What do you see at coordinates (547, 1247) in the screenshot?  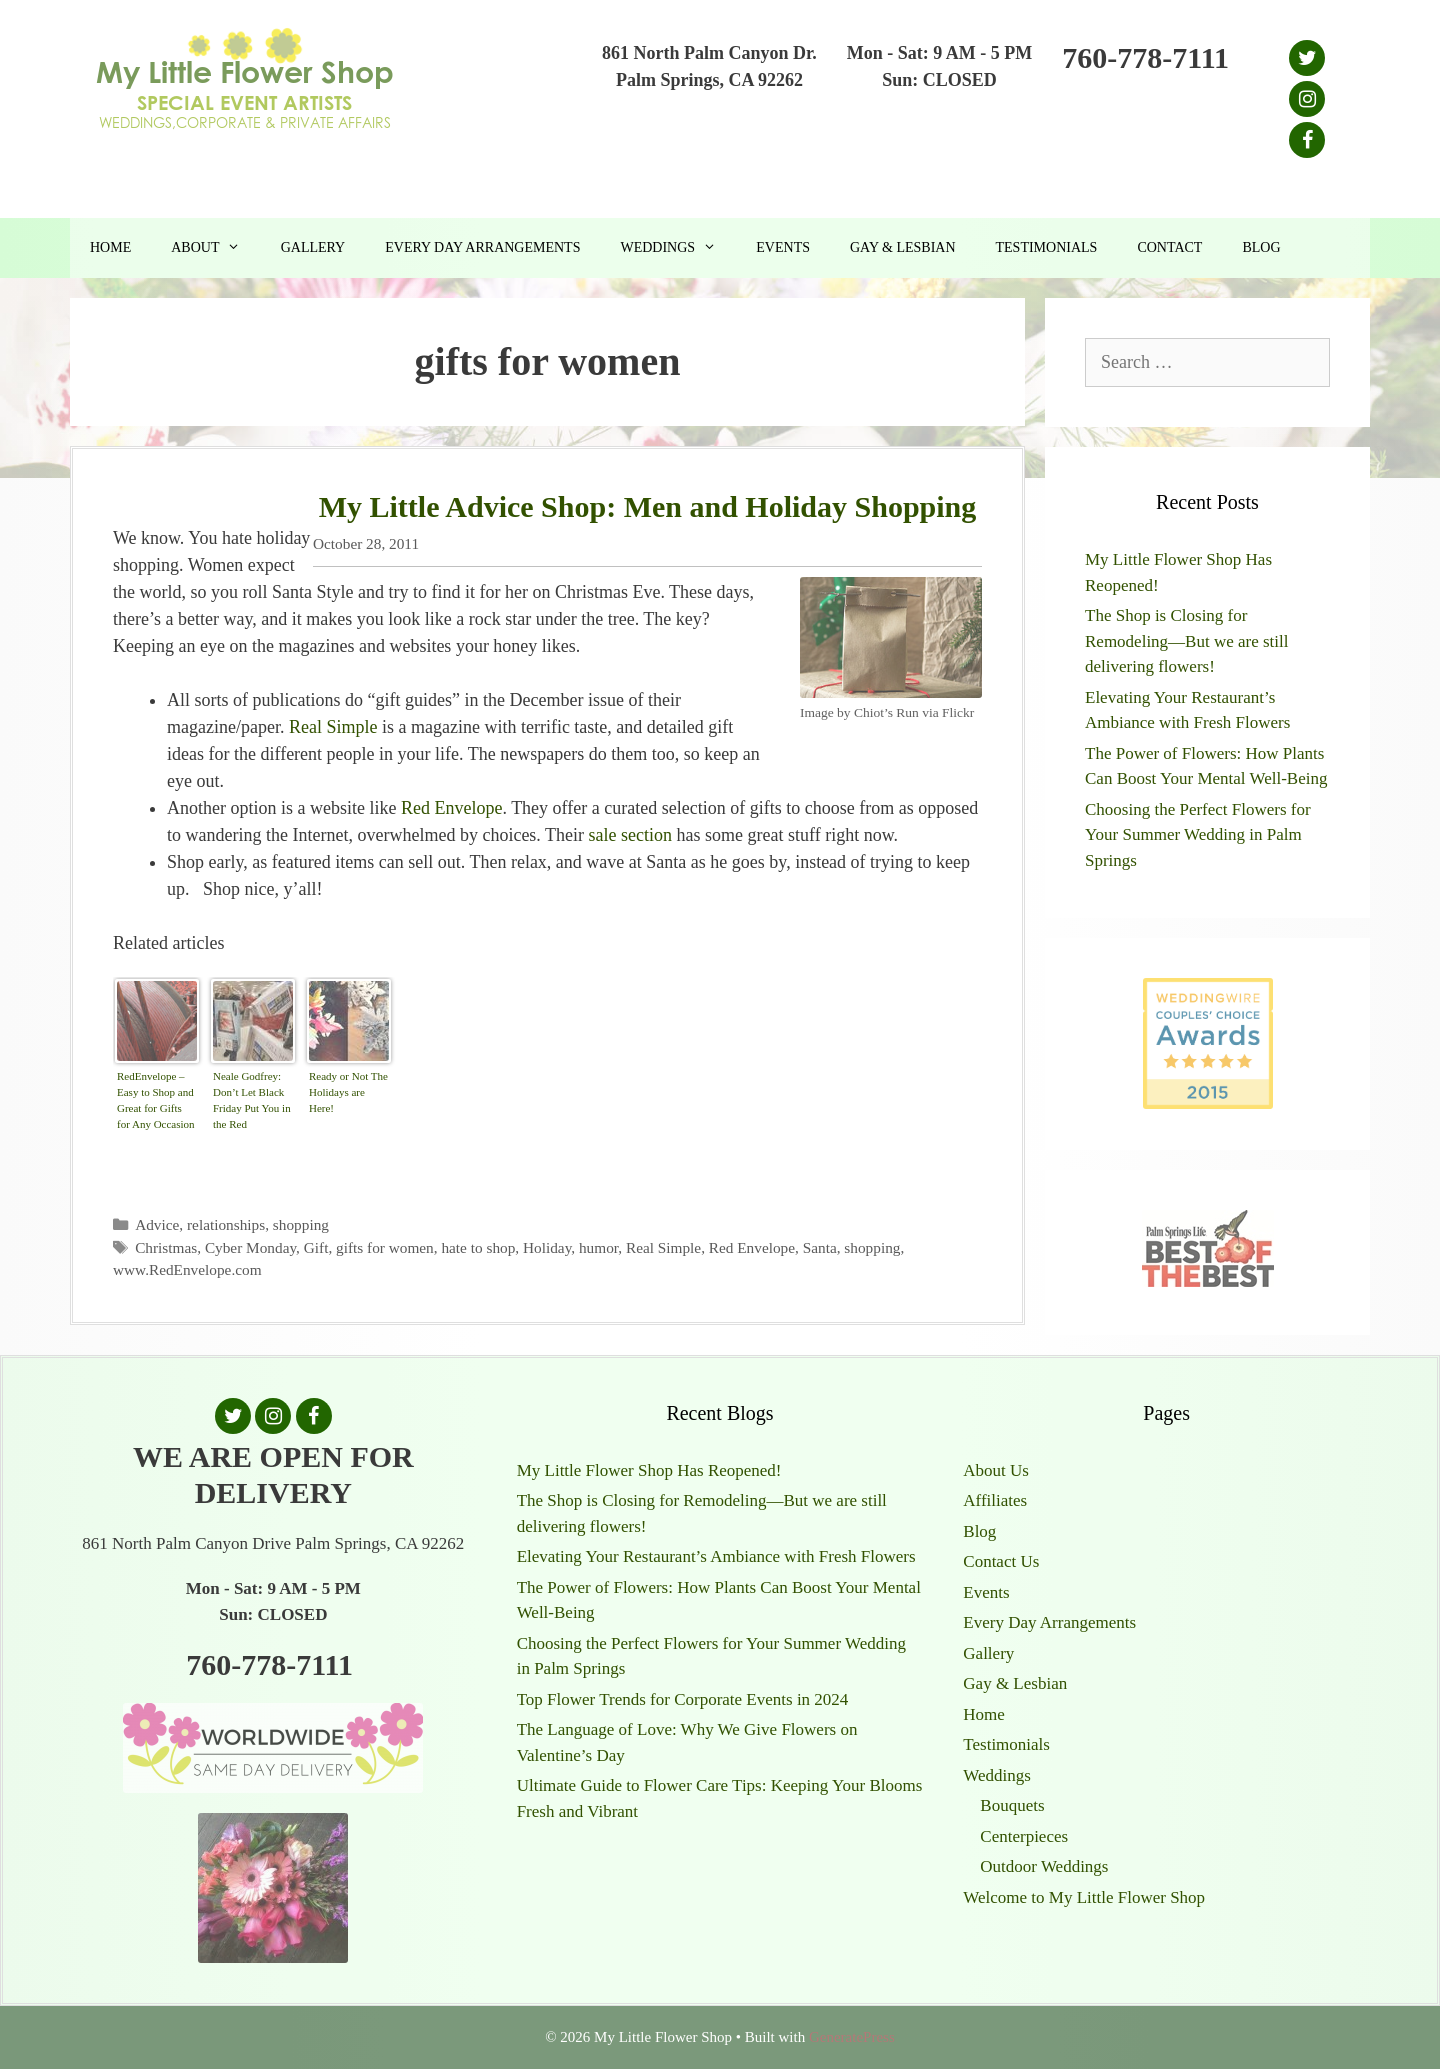 I see `Holiday` at bounding box center [547, 1247].